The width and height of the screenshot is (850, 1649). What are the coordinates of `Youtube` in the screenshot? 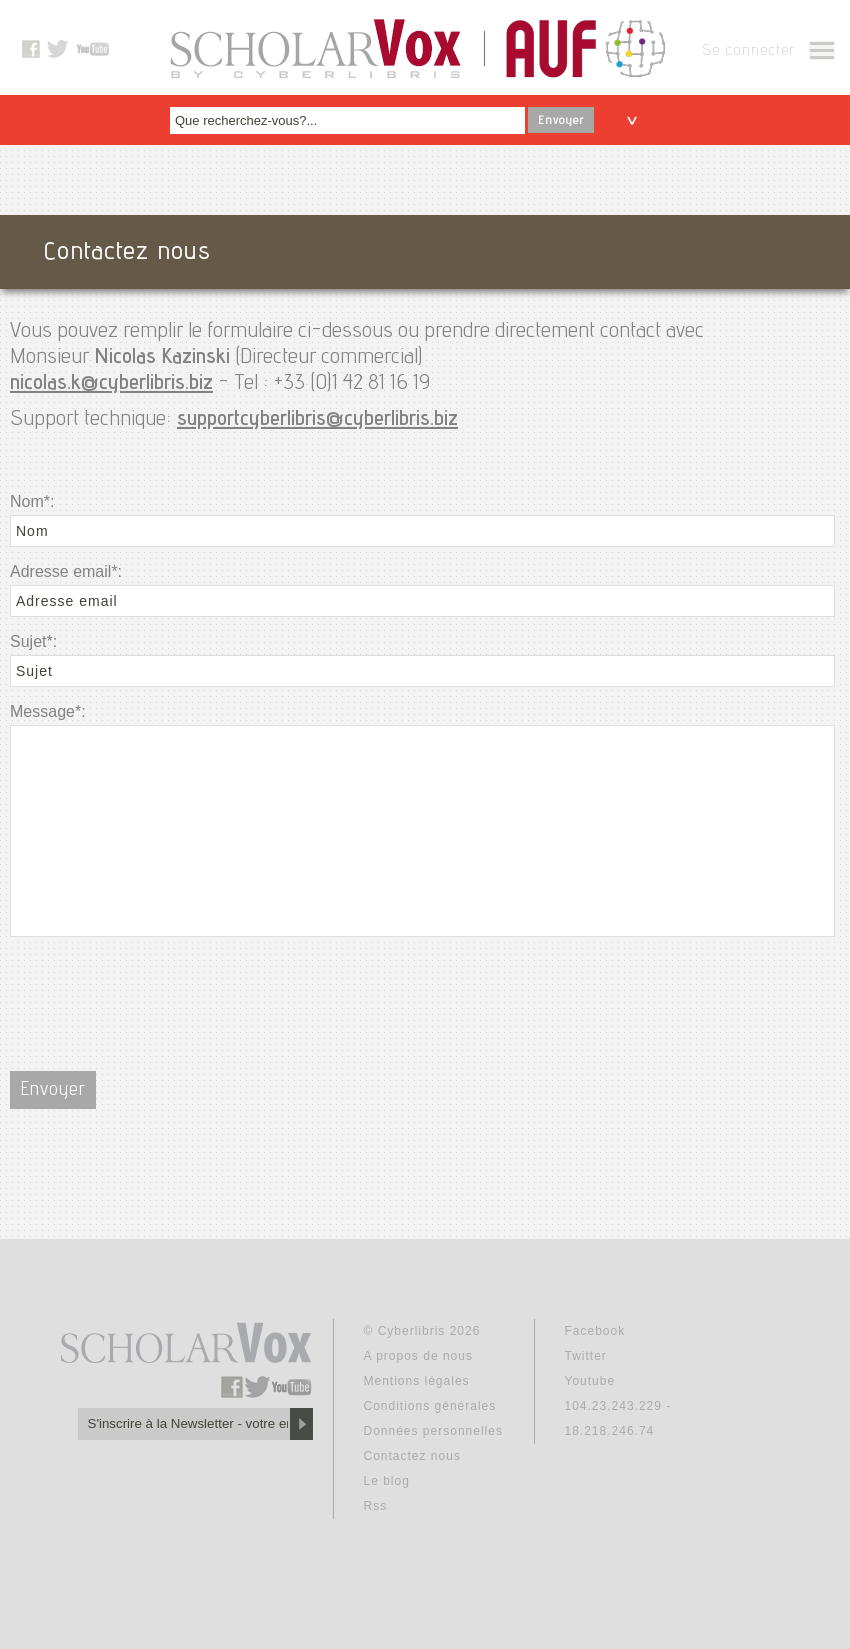 It's located at (590, 1381).